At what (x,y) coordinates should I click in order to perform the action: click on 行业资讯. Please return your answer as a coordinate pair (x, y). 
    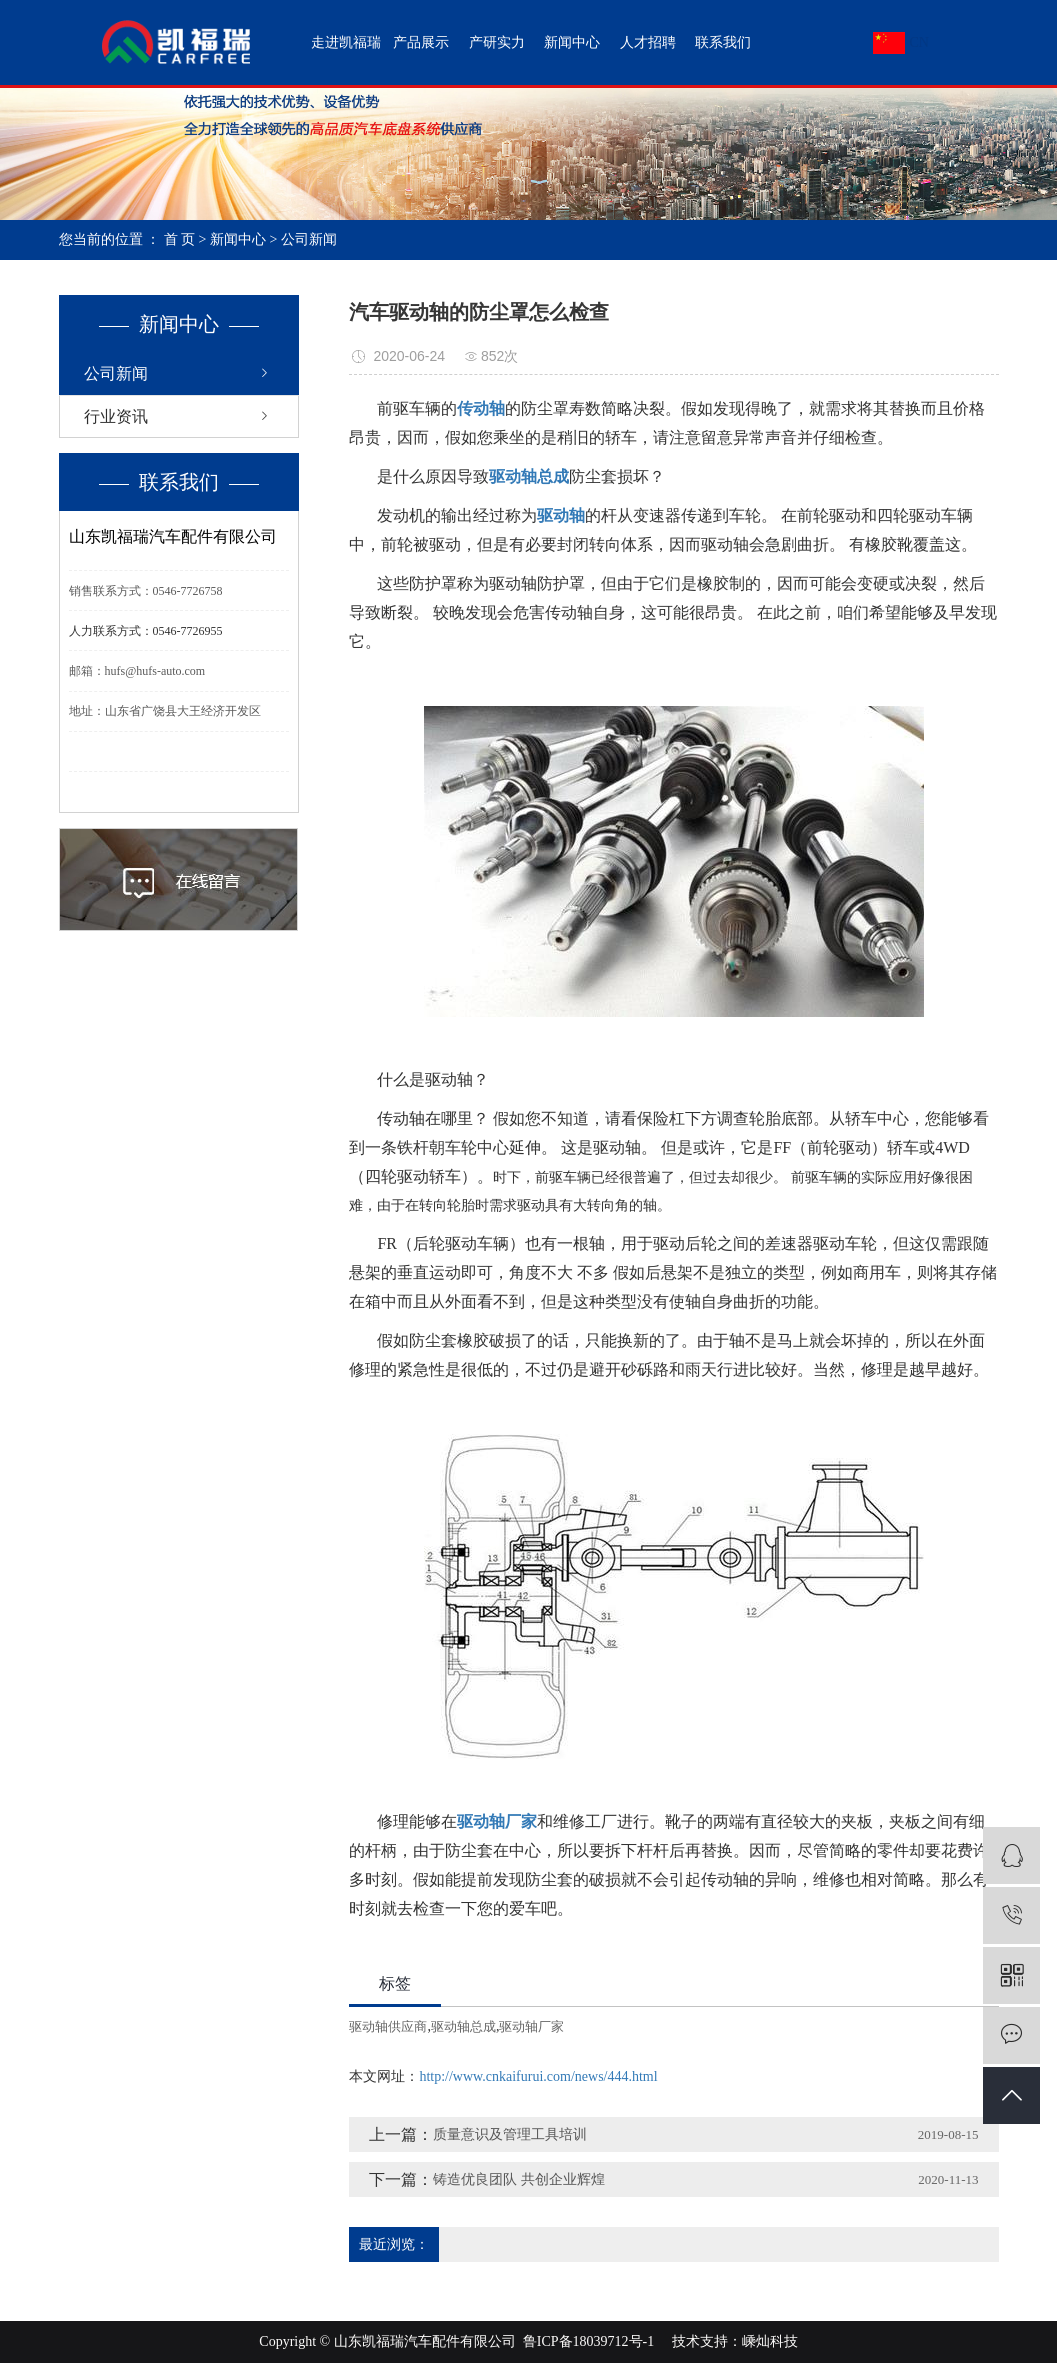
    Looking at the image, I should click on (116, 416).